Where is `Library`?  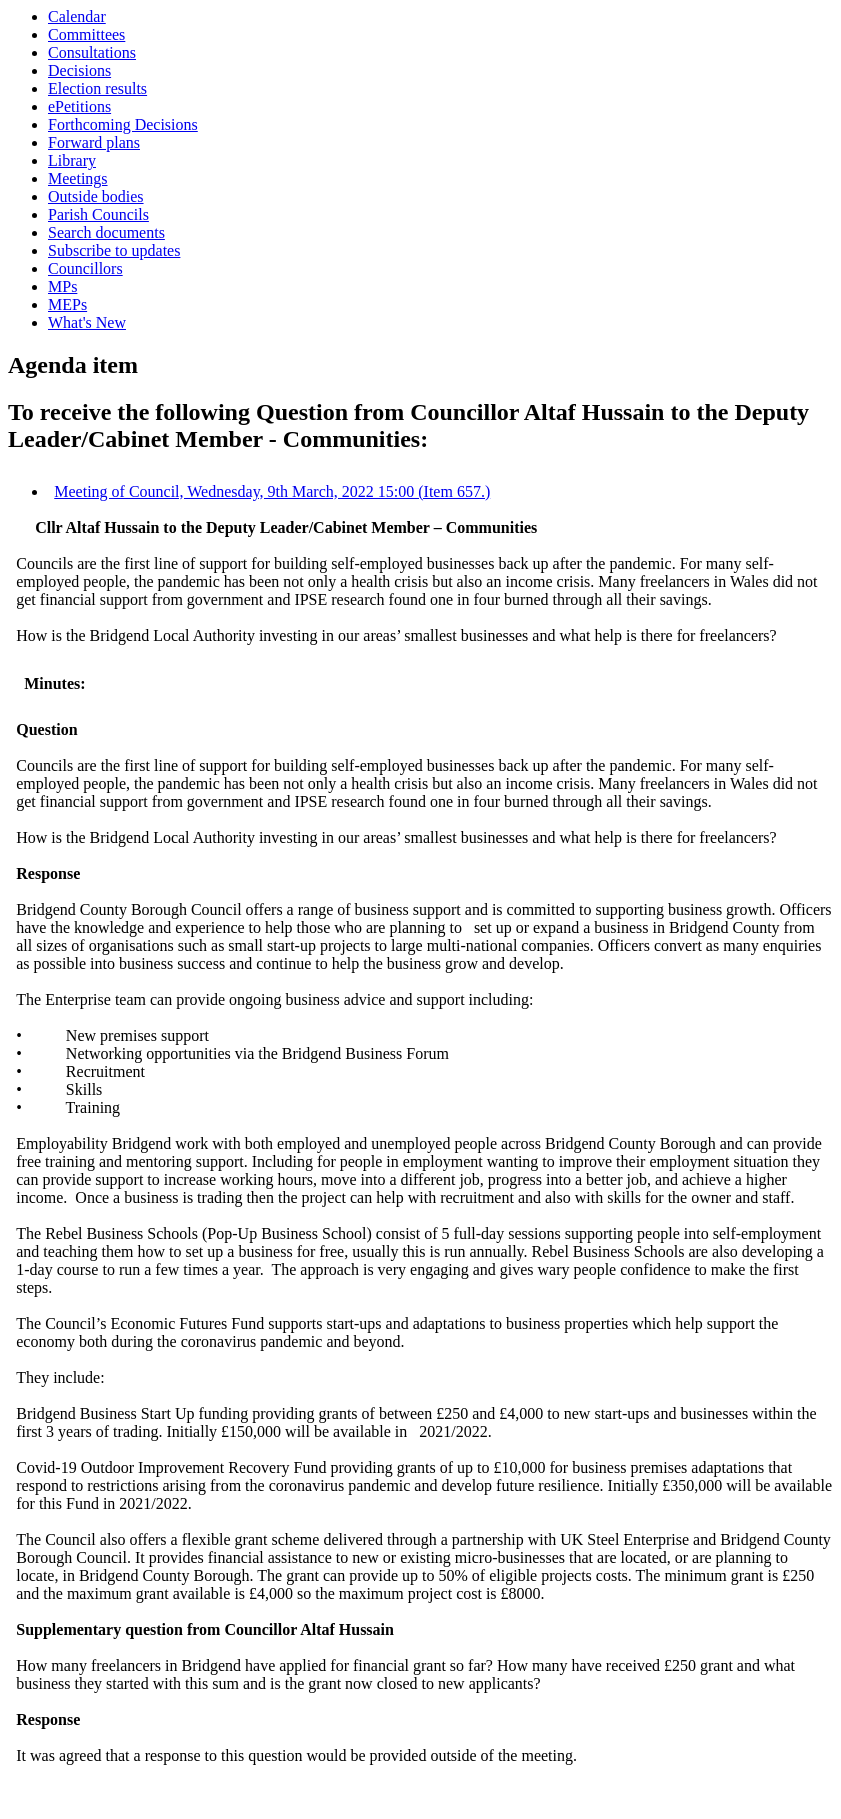 Library is located at coordinates (72, 160).